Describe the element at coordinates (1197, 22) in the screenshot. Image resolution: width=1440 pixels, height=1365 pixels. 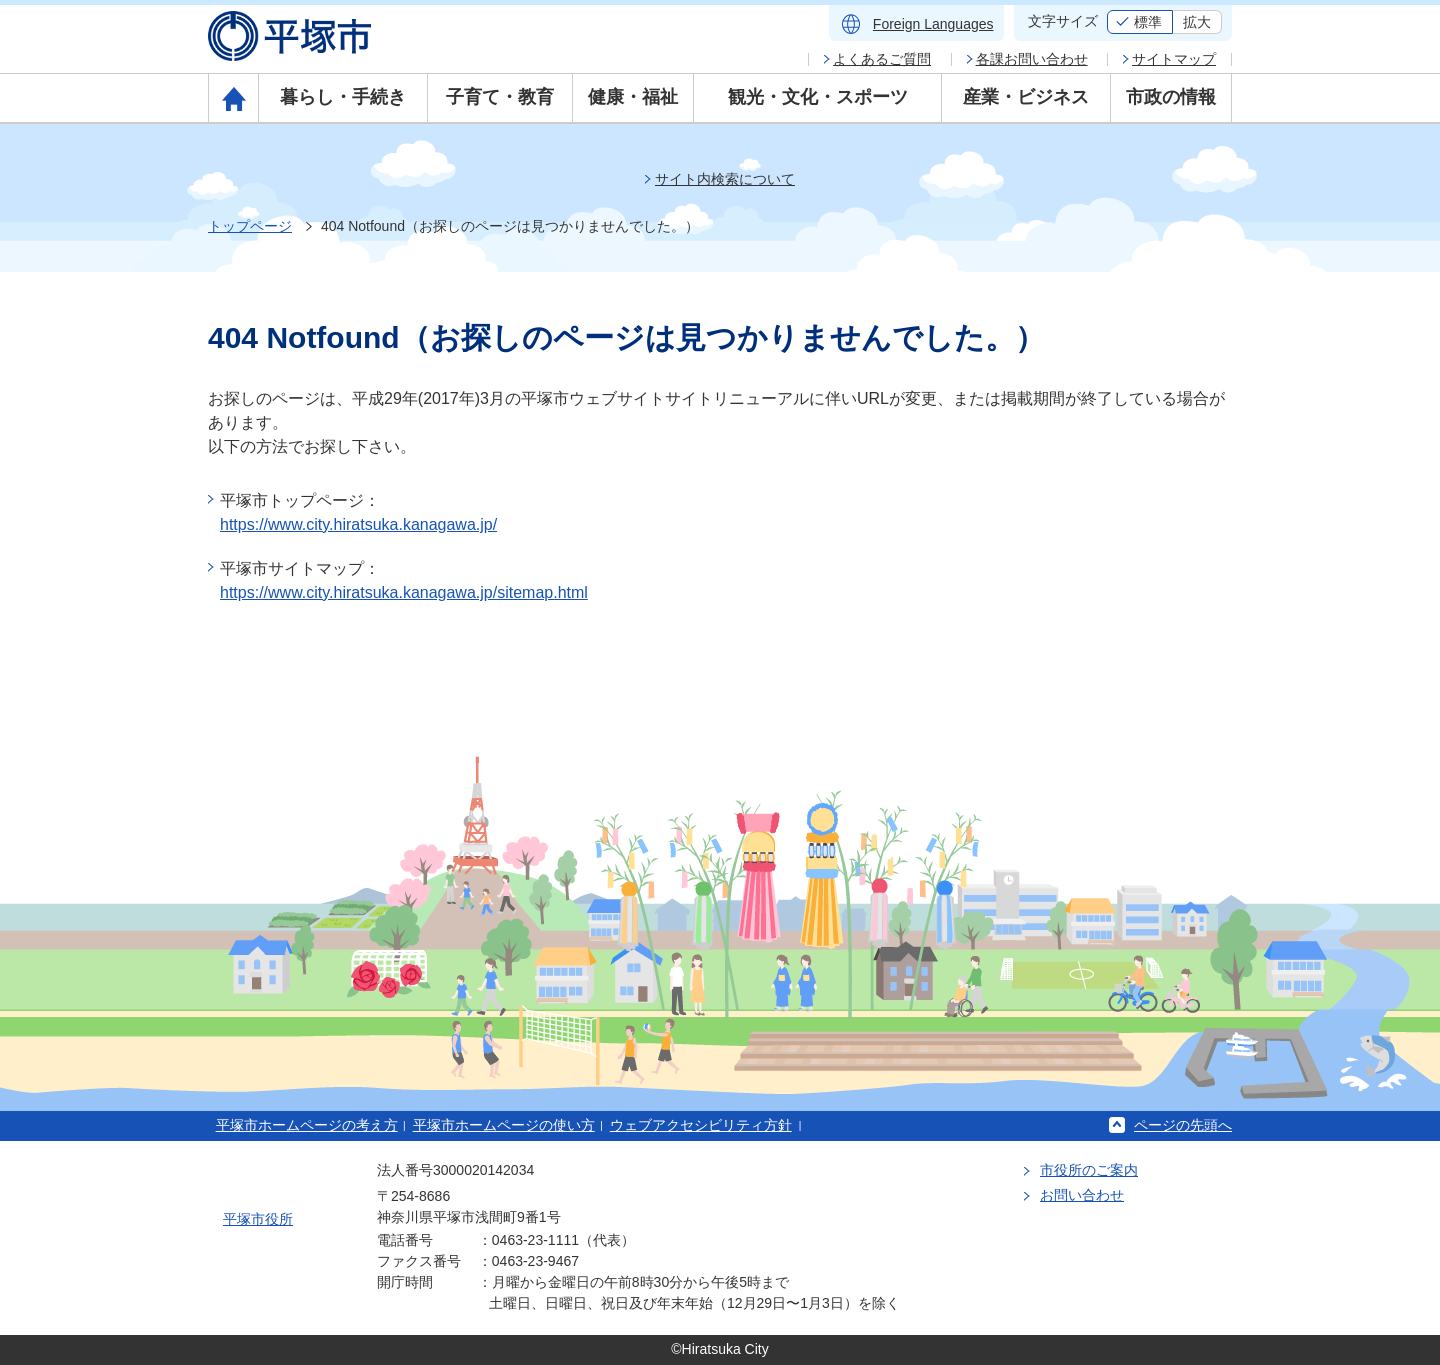
I see `拡大` at that location.